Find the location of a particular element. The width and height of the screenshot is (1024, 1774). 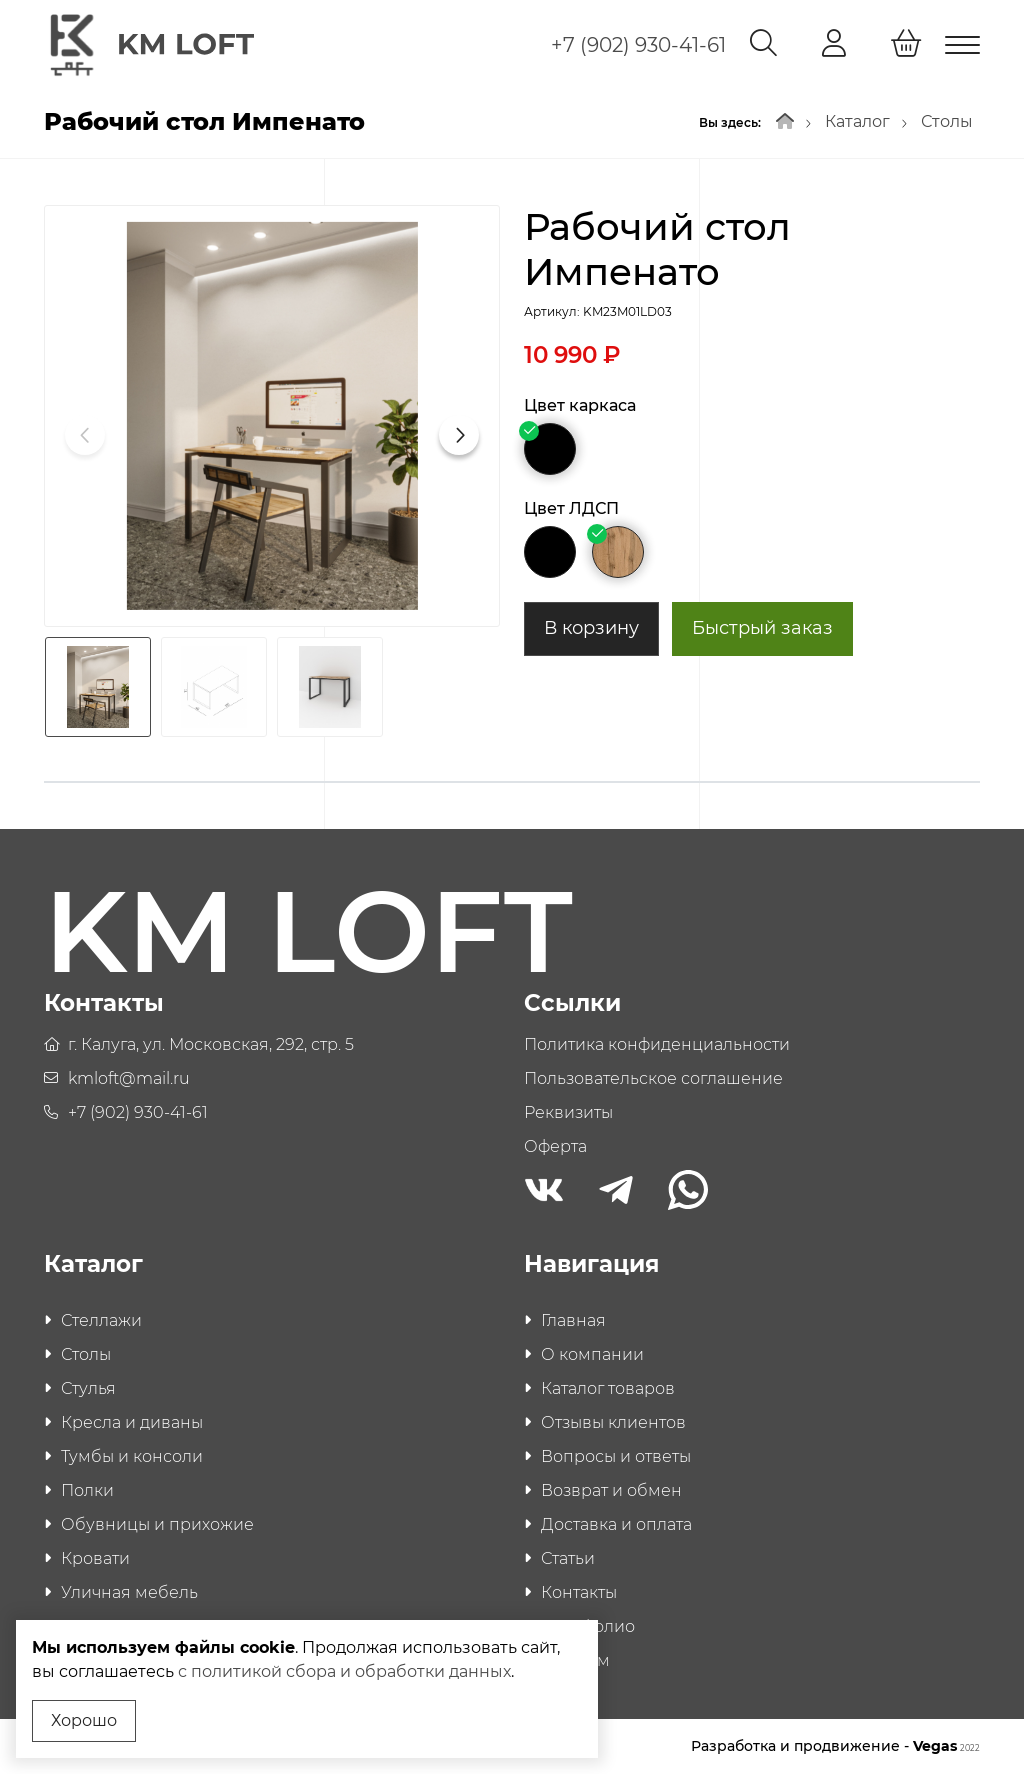

Кресла и диваны is located at coordinates (132, 1422).